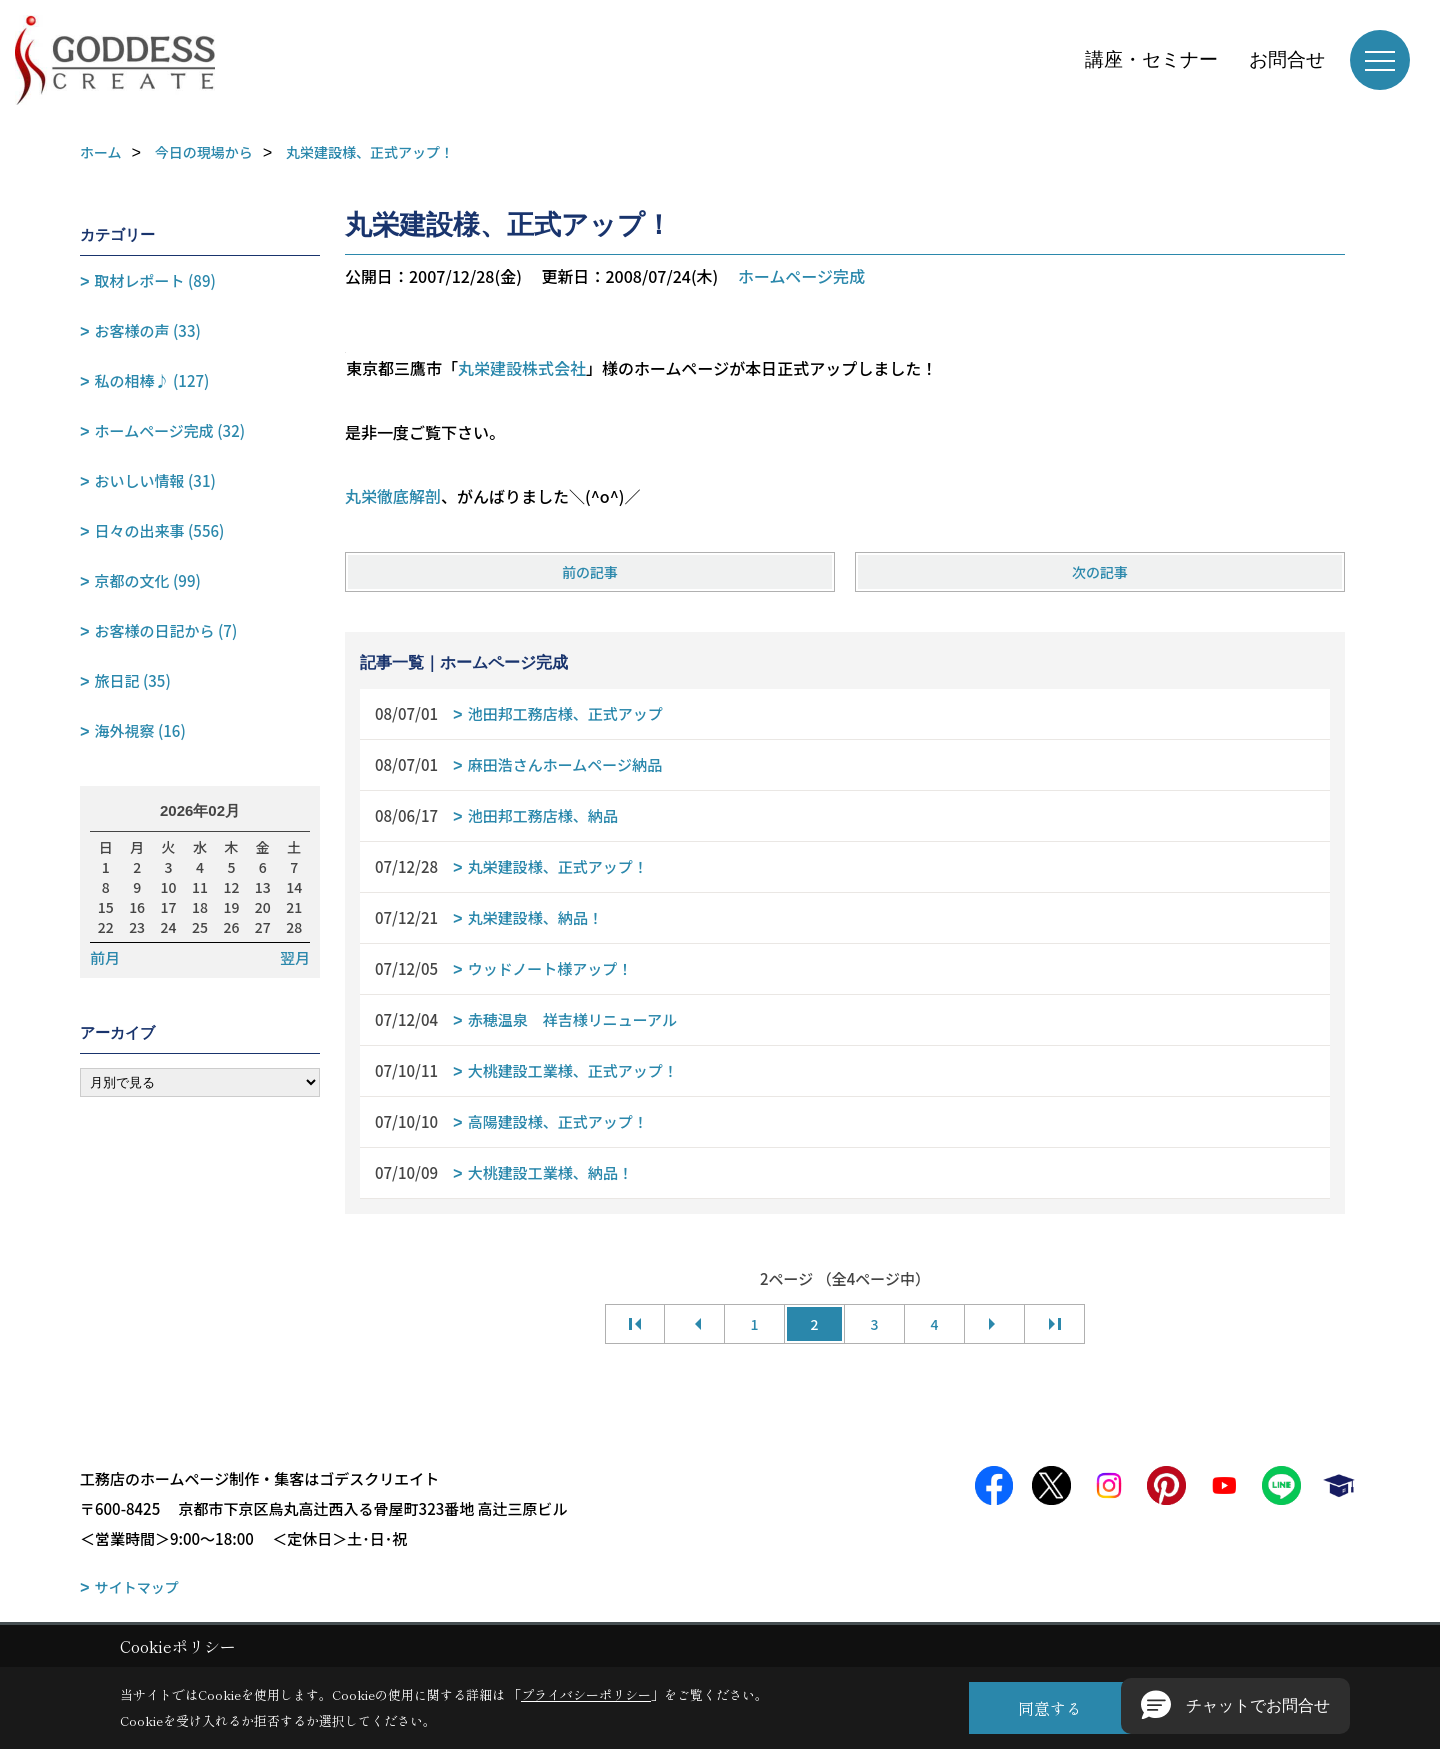 The width and height of the screenshot is (1440, 1749). What do you see at coordinates (166, 630) in the screenshot?
I see `お客様の日記から (7)` at bounding box center [166, 630].